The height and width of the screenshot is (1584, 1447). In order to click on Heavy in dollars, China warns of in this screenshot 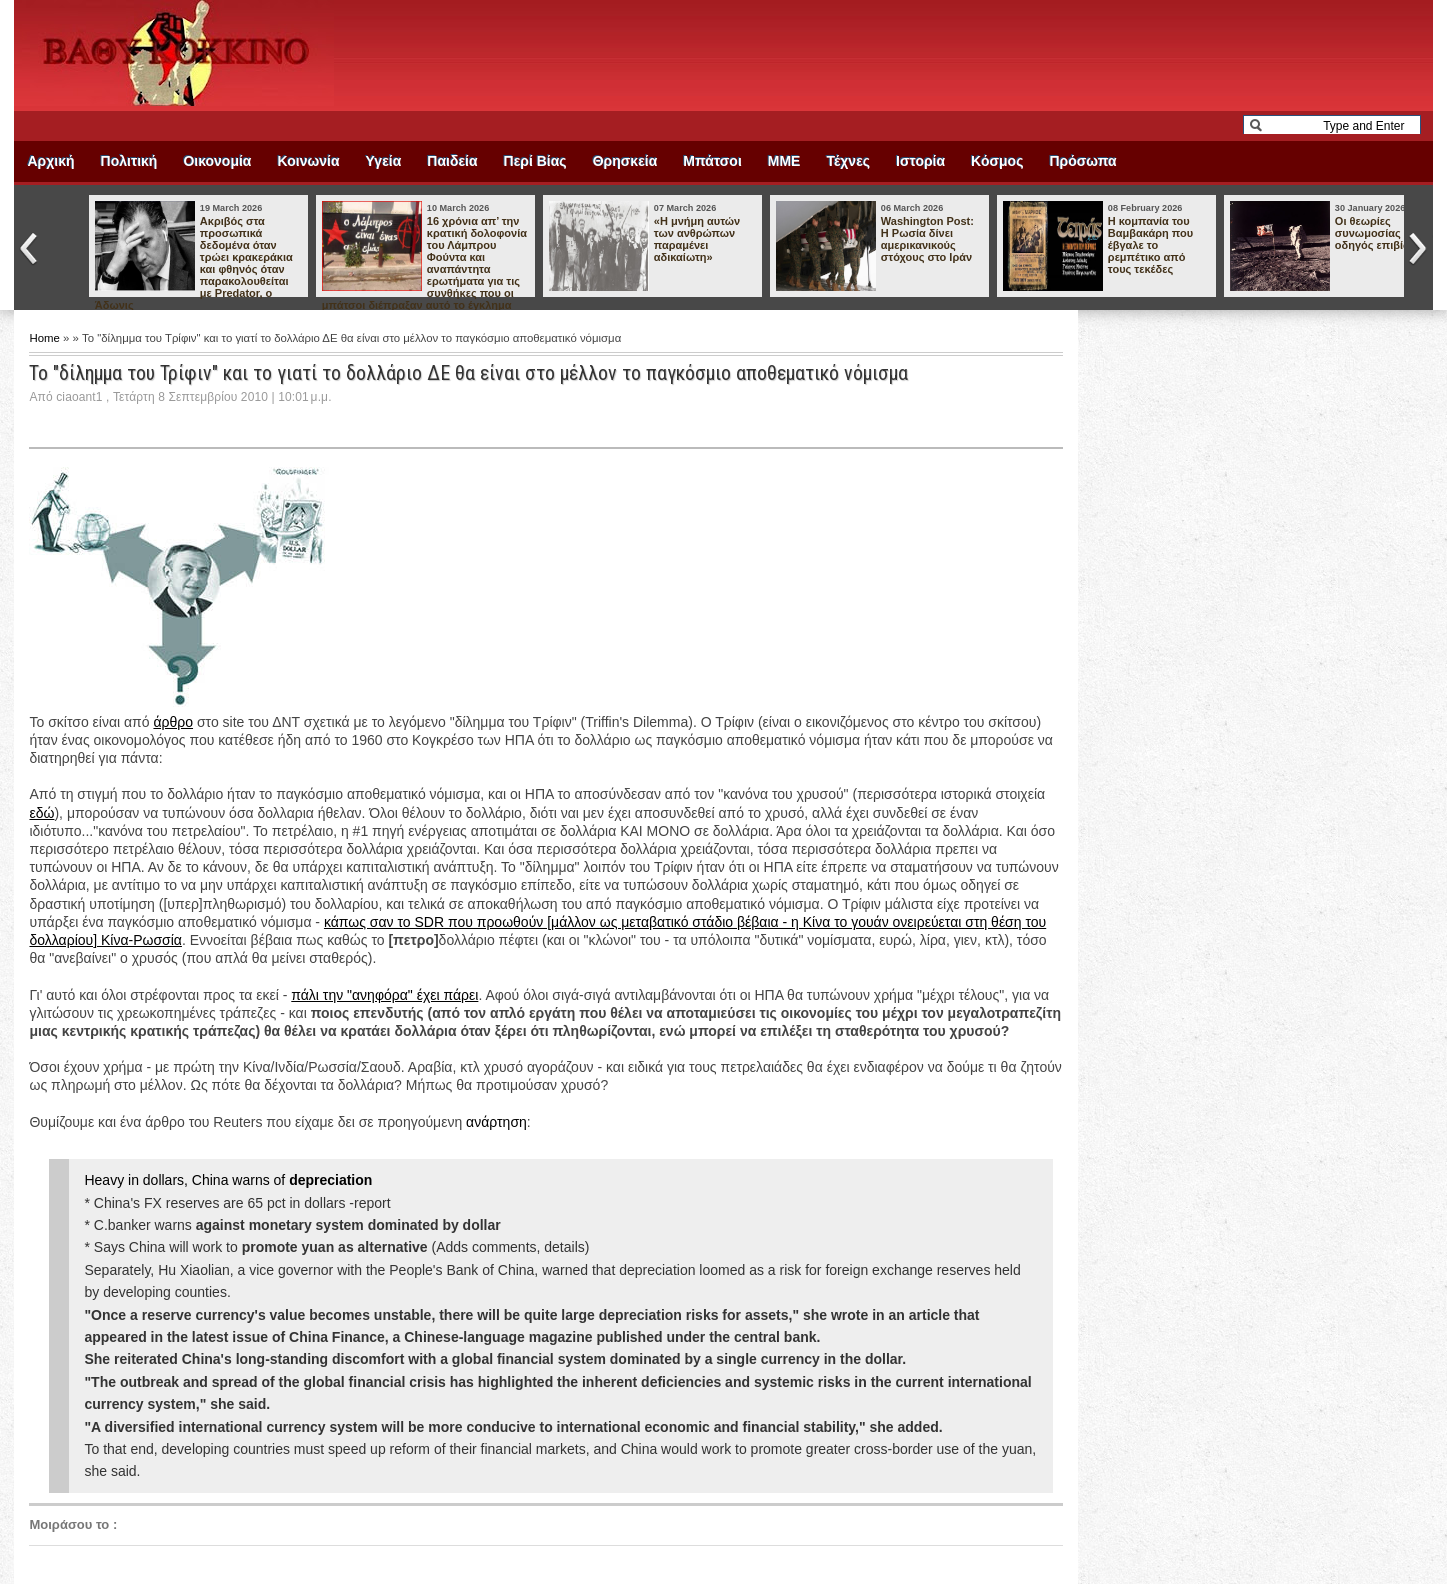, I will do `click(228, 1180)`.